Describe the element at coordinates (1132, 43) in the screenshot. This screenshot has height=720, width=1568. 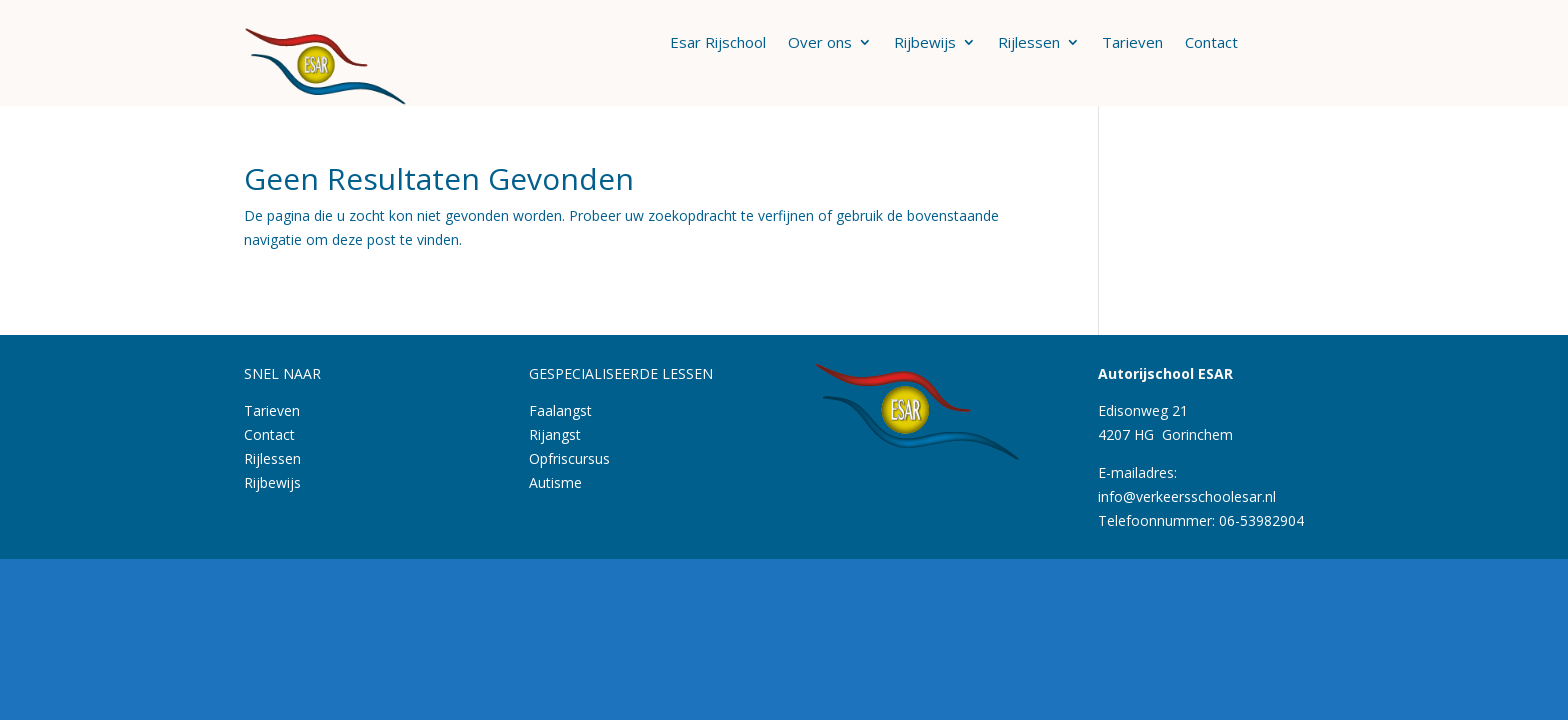
I see `Tarieven` at that location.